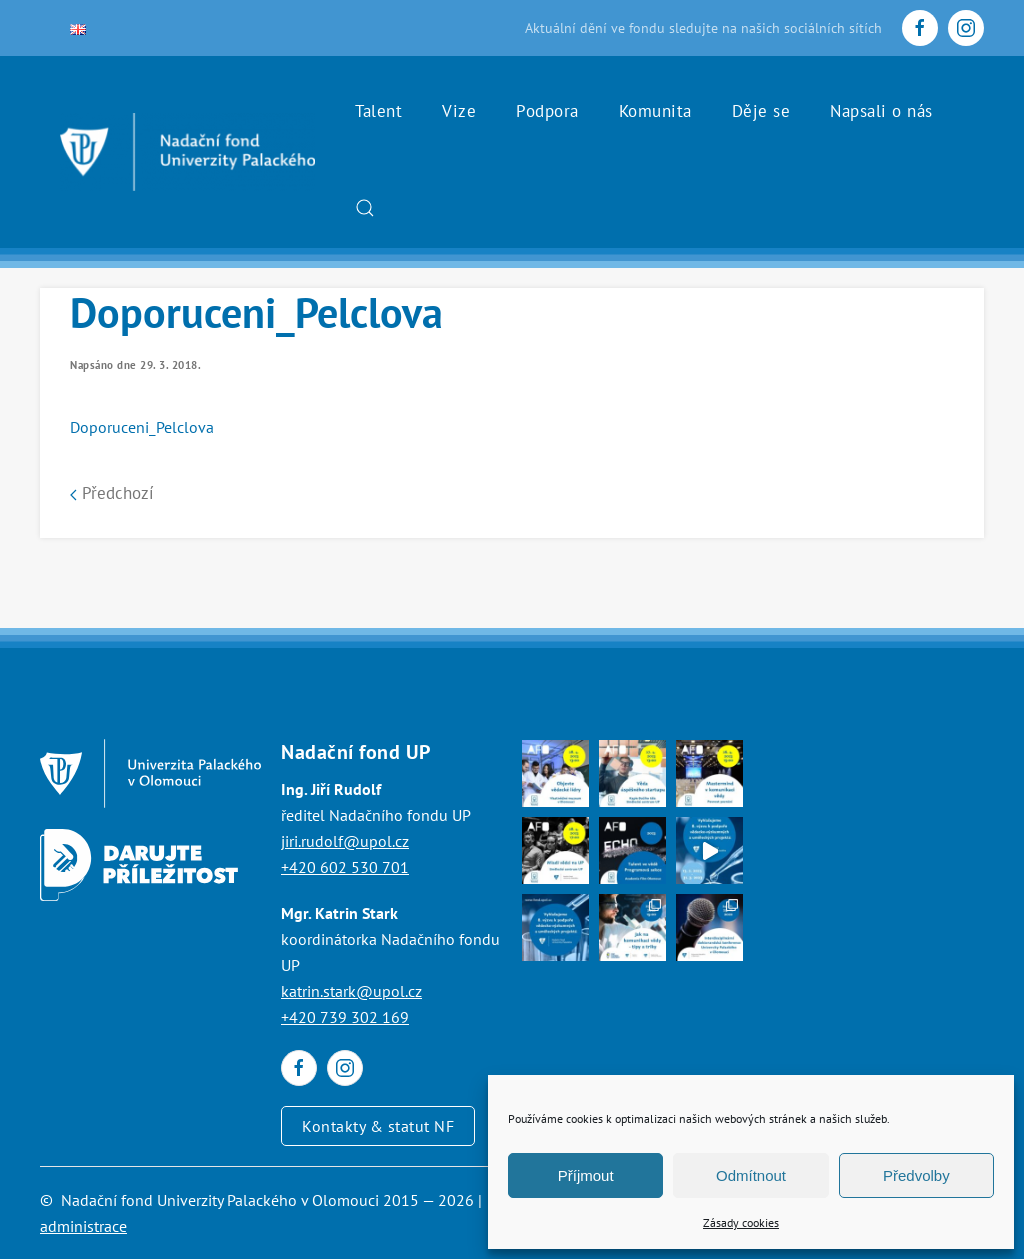 This screenshot has height=1259, width=1024. Describe the element at coordinates (741, 1222) in the screenshot. I see `Zásady cookies` at that location.